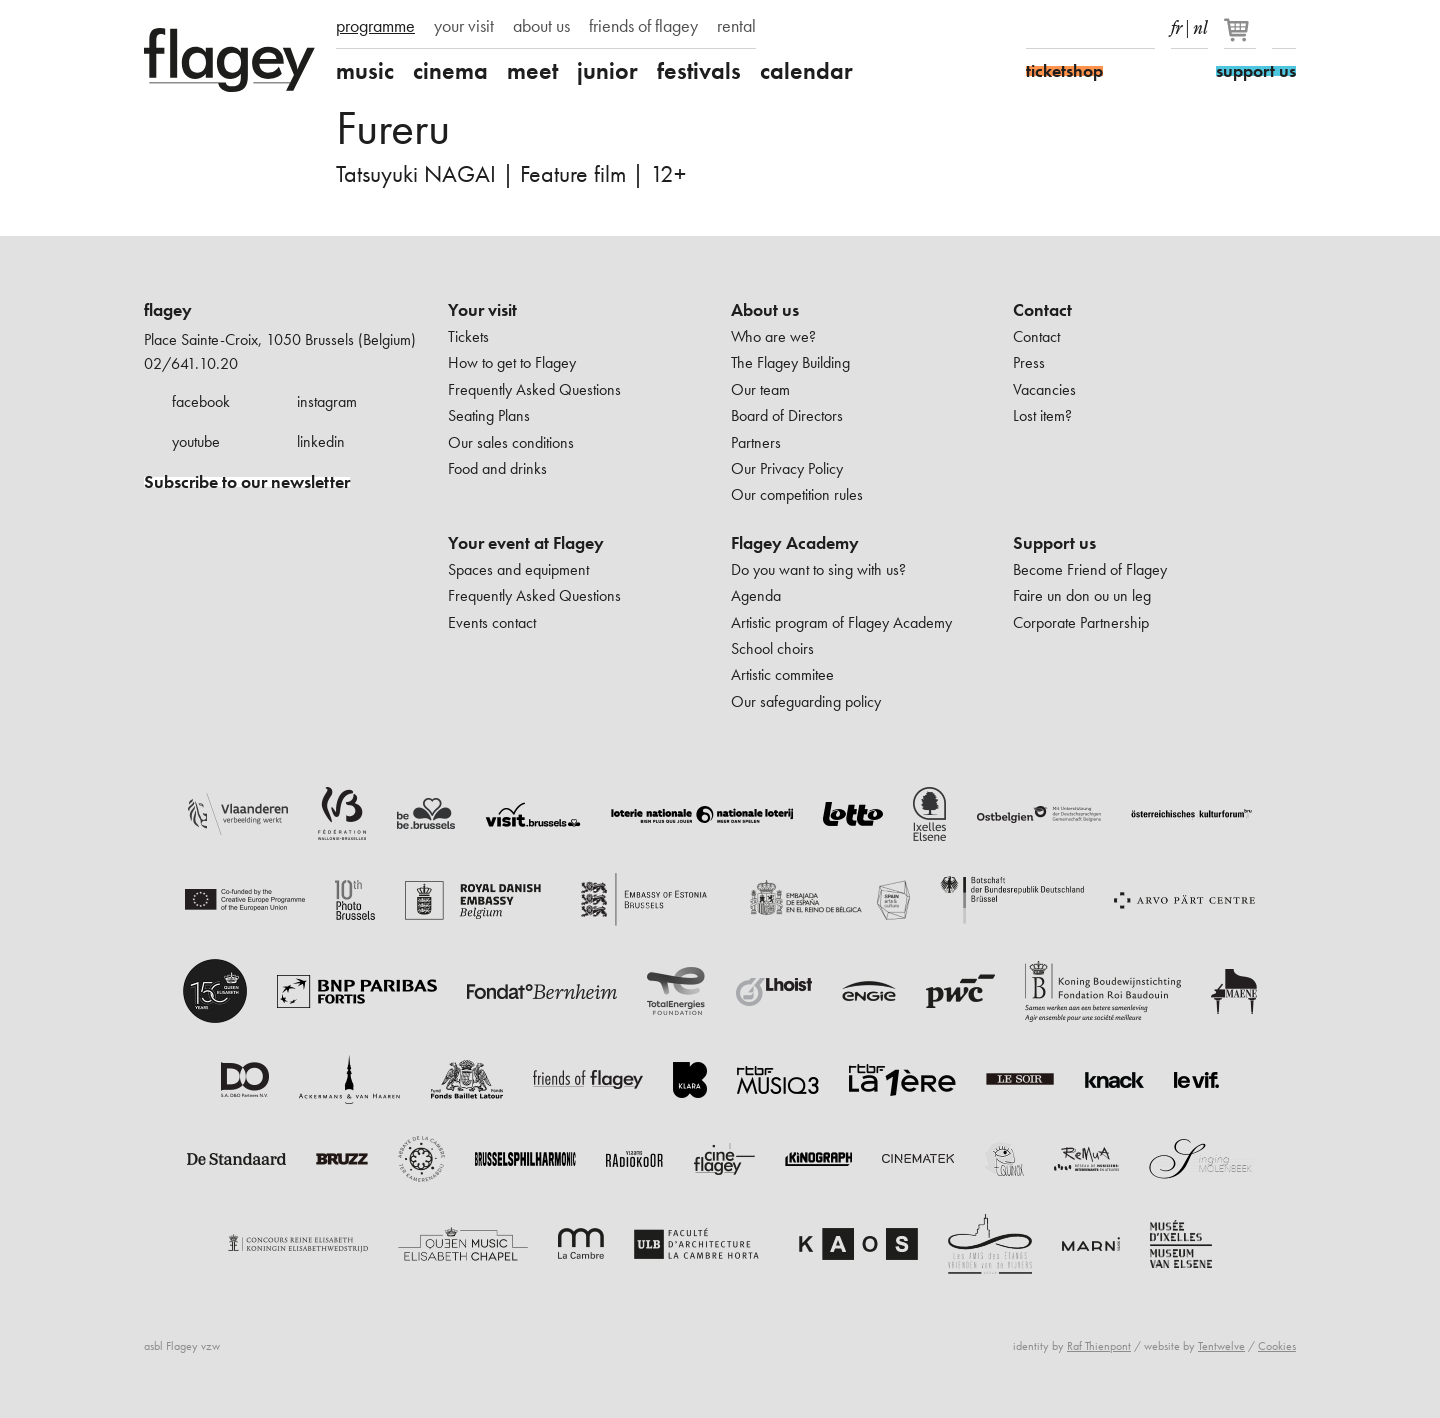 This screenshot has width=1440, height=1418. What do you see at coordinates (1081, 622) in the screenshot?
I see `Corporate Partnership` at bounding box center [1081, 622].